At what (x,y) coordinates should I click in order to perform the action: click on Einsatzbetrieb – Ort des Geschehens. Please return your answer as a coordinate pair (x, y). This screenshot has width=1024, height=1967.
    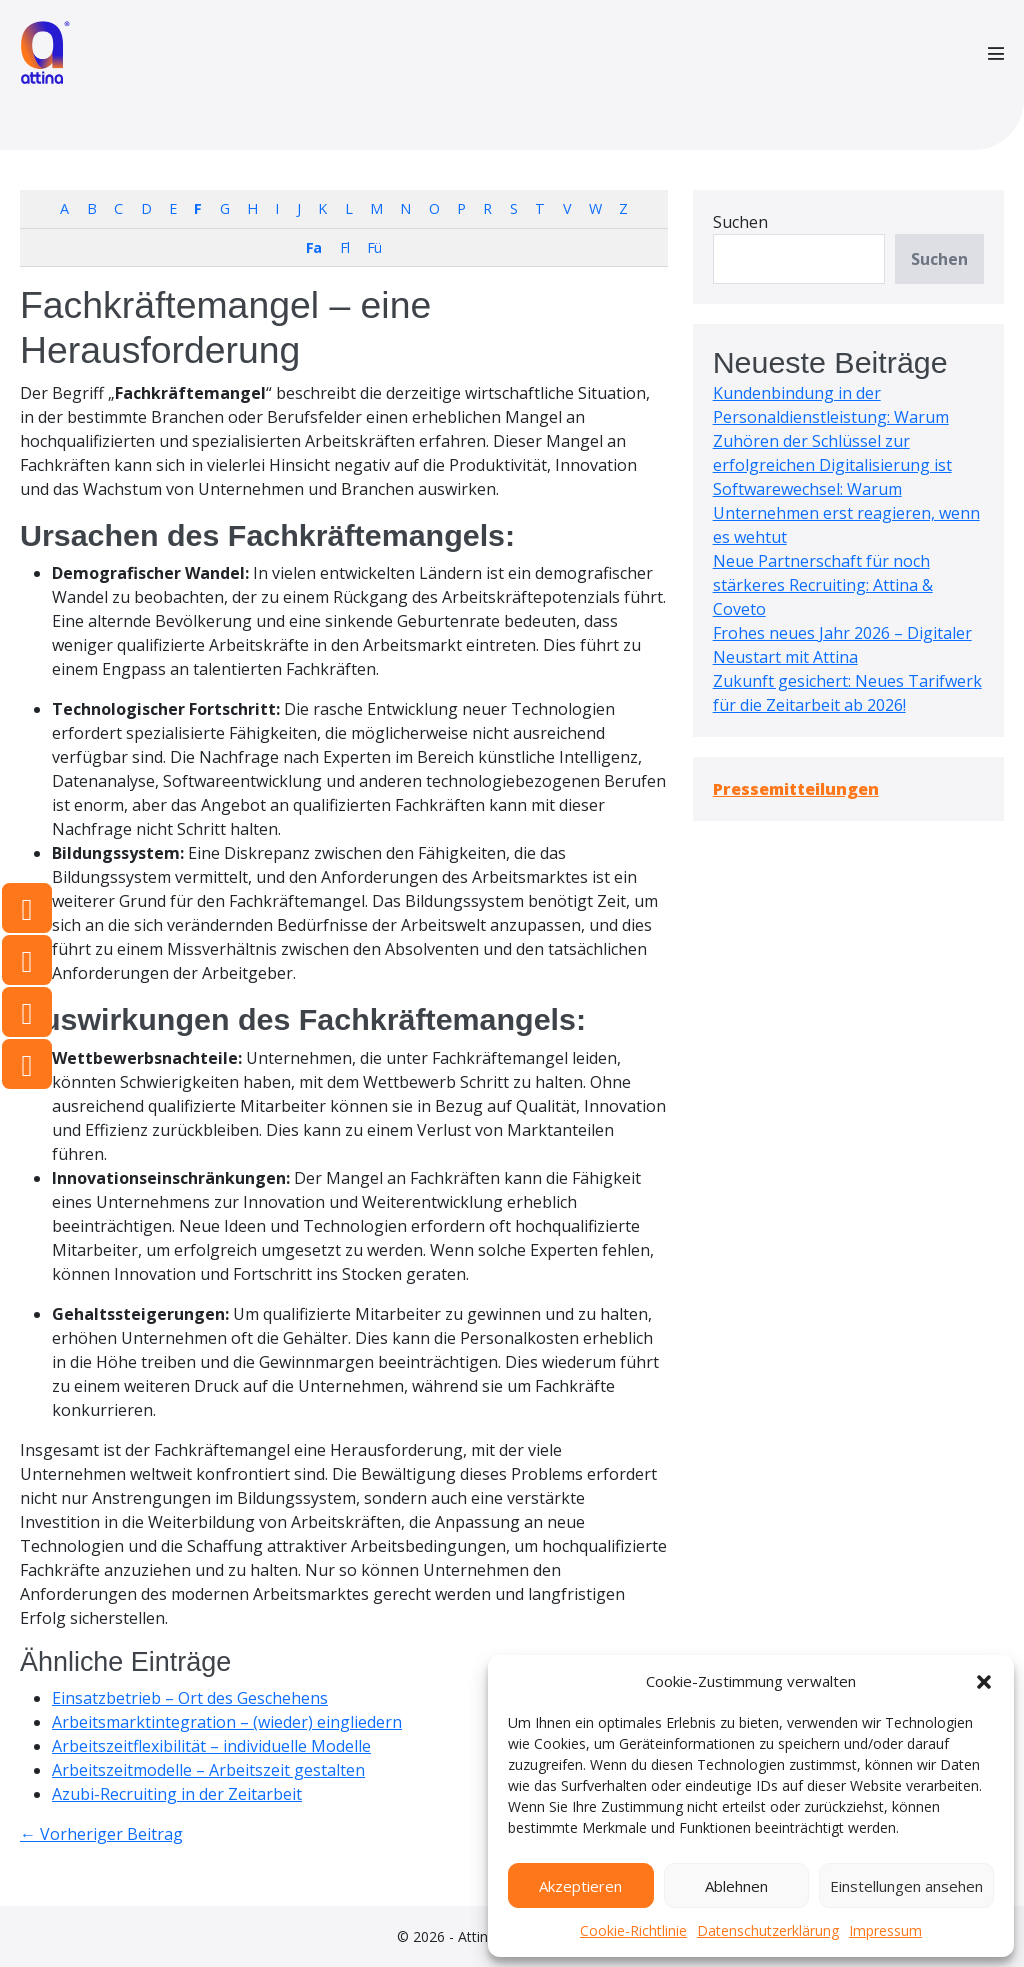
    Looking at the image, I should click on (190, 1698).